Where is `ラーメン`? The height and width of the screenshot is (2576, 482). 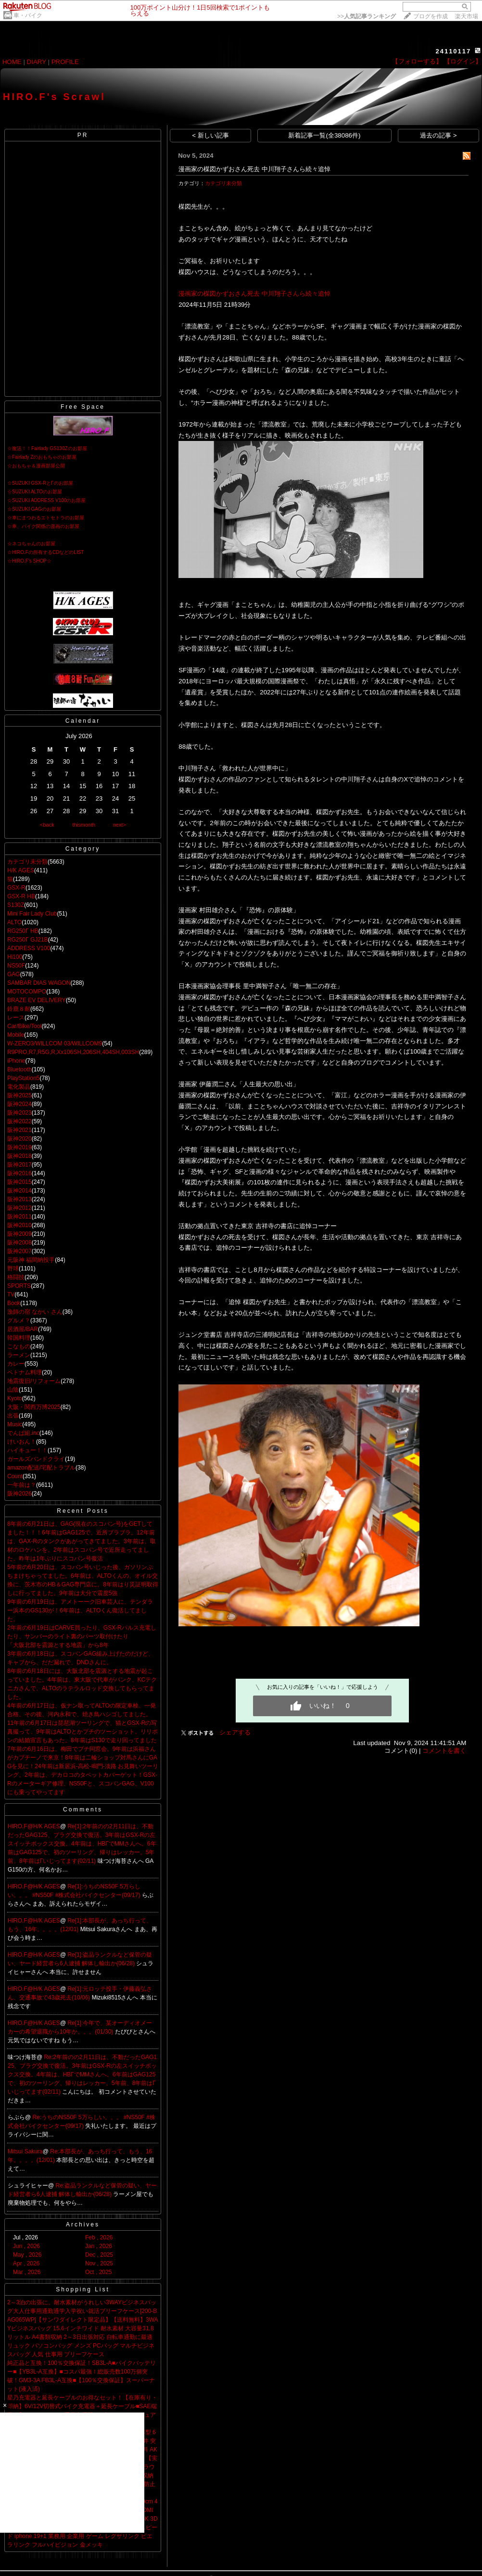
ラーメン is located at coordinates (18, 1355).